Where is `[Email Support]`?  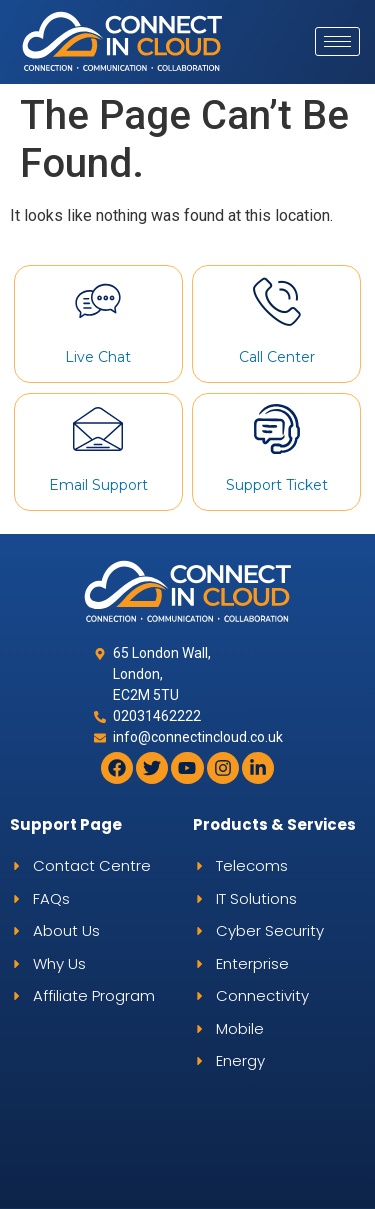 [Email Support] is located at coordinates (98, 429).